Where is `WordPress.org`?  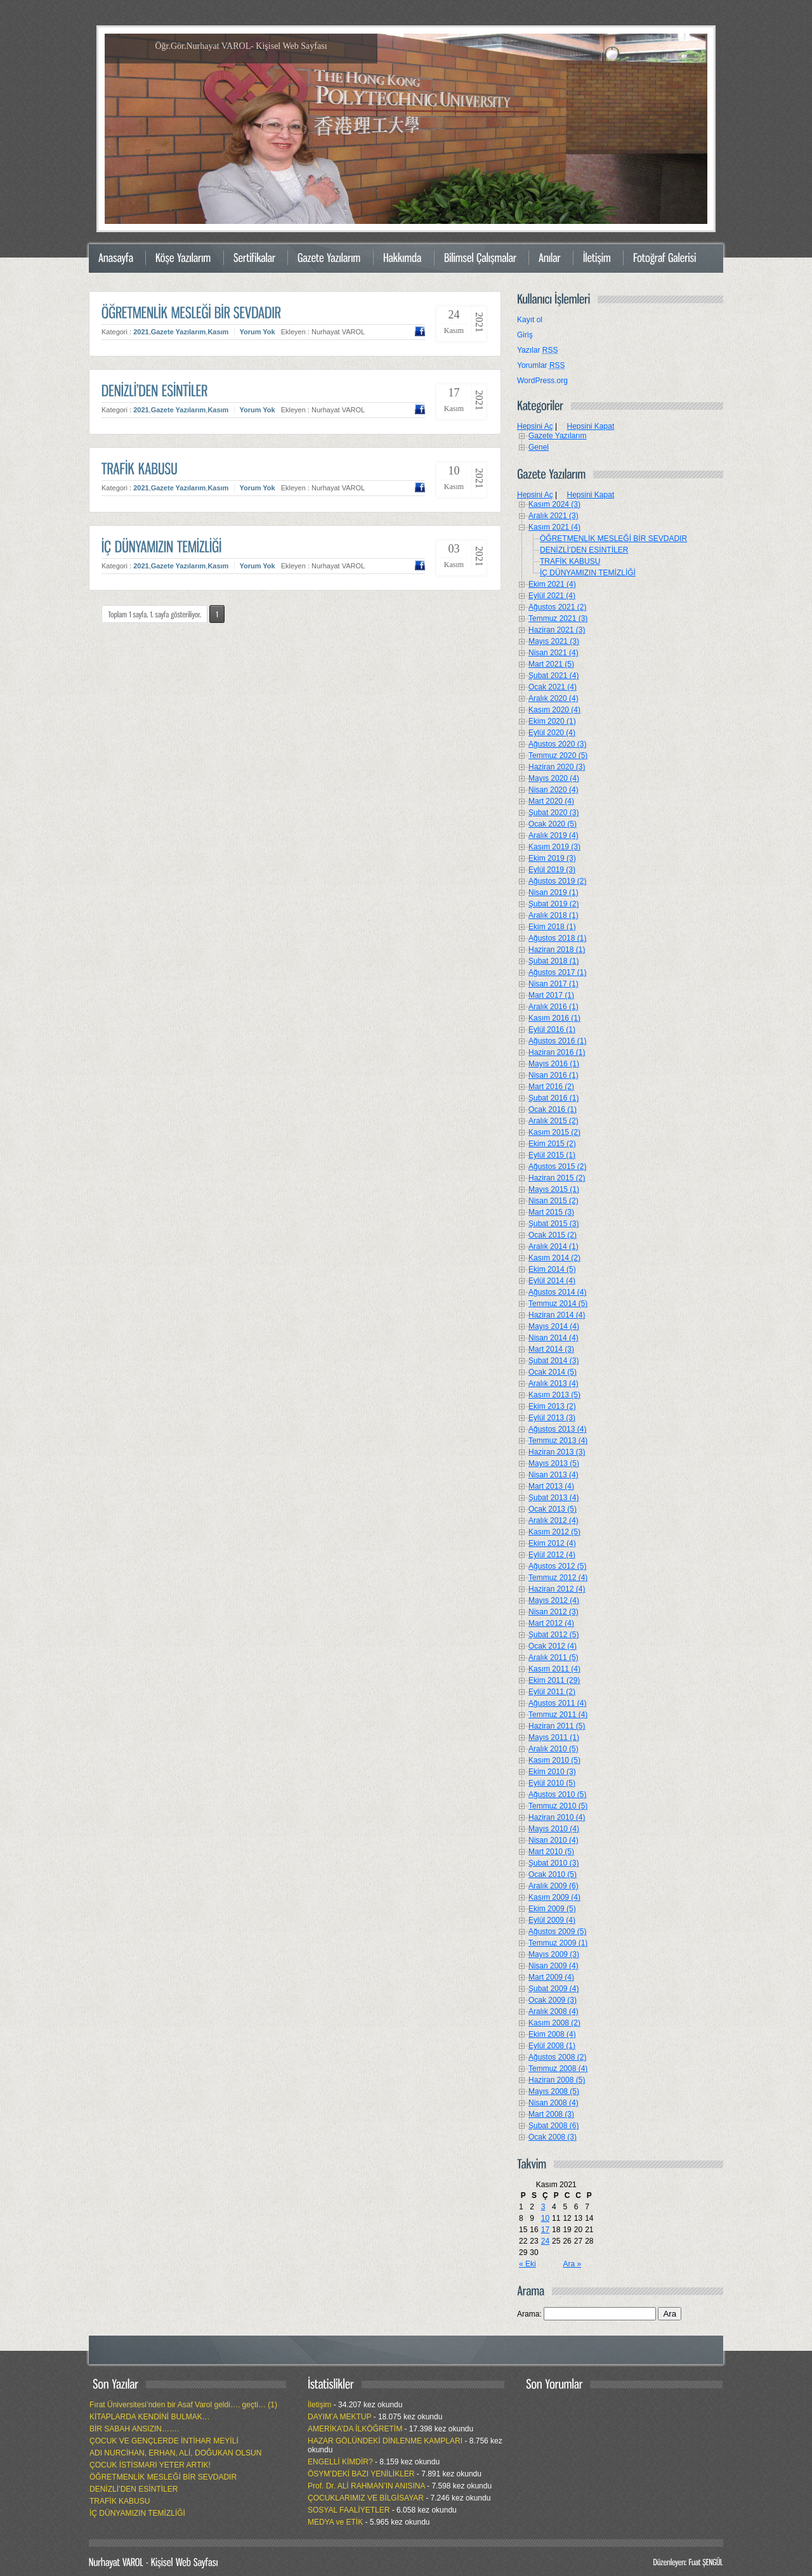 WordPress.org is located at coordinates (542, 380).